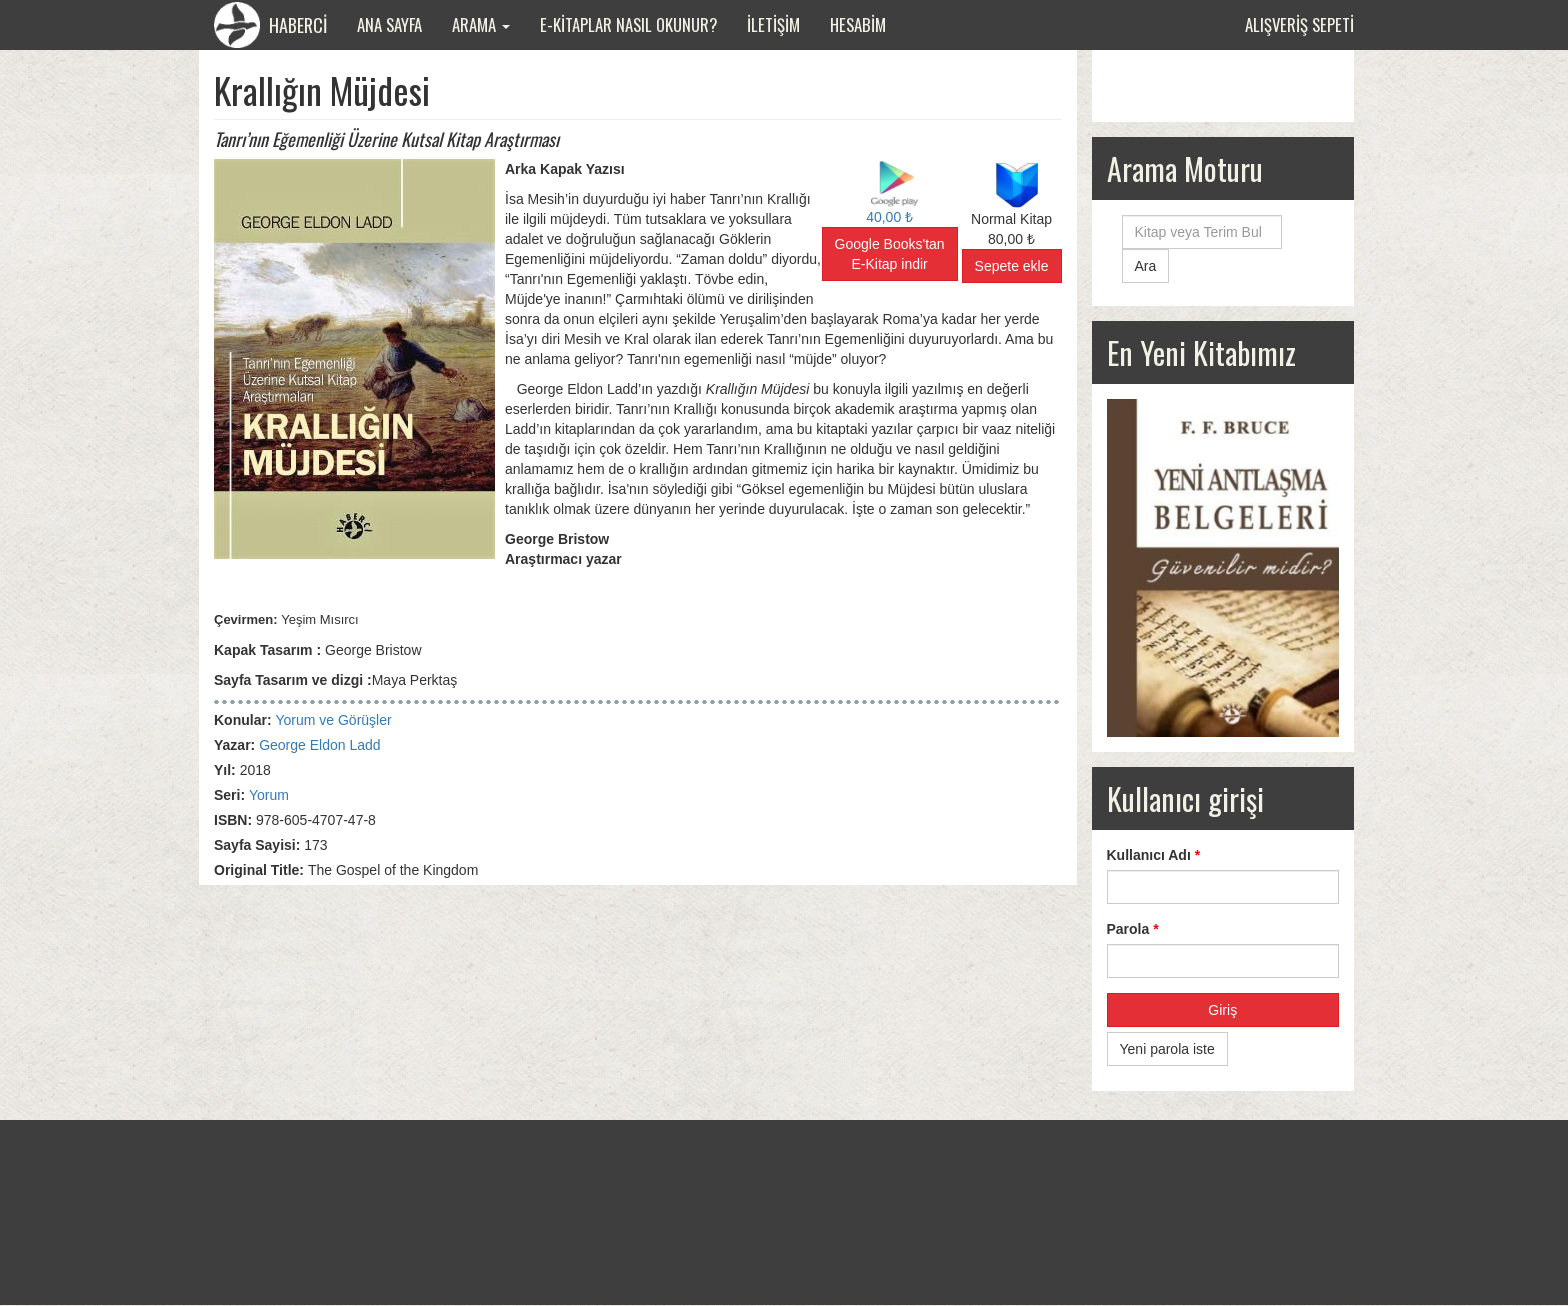 The height and width of the screenshot is (1306, 1568). What do you see at coordinates (319, 745) in the screenshot?
I see `George Eldon Ladd` at bounding box center [319, 745].